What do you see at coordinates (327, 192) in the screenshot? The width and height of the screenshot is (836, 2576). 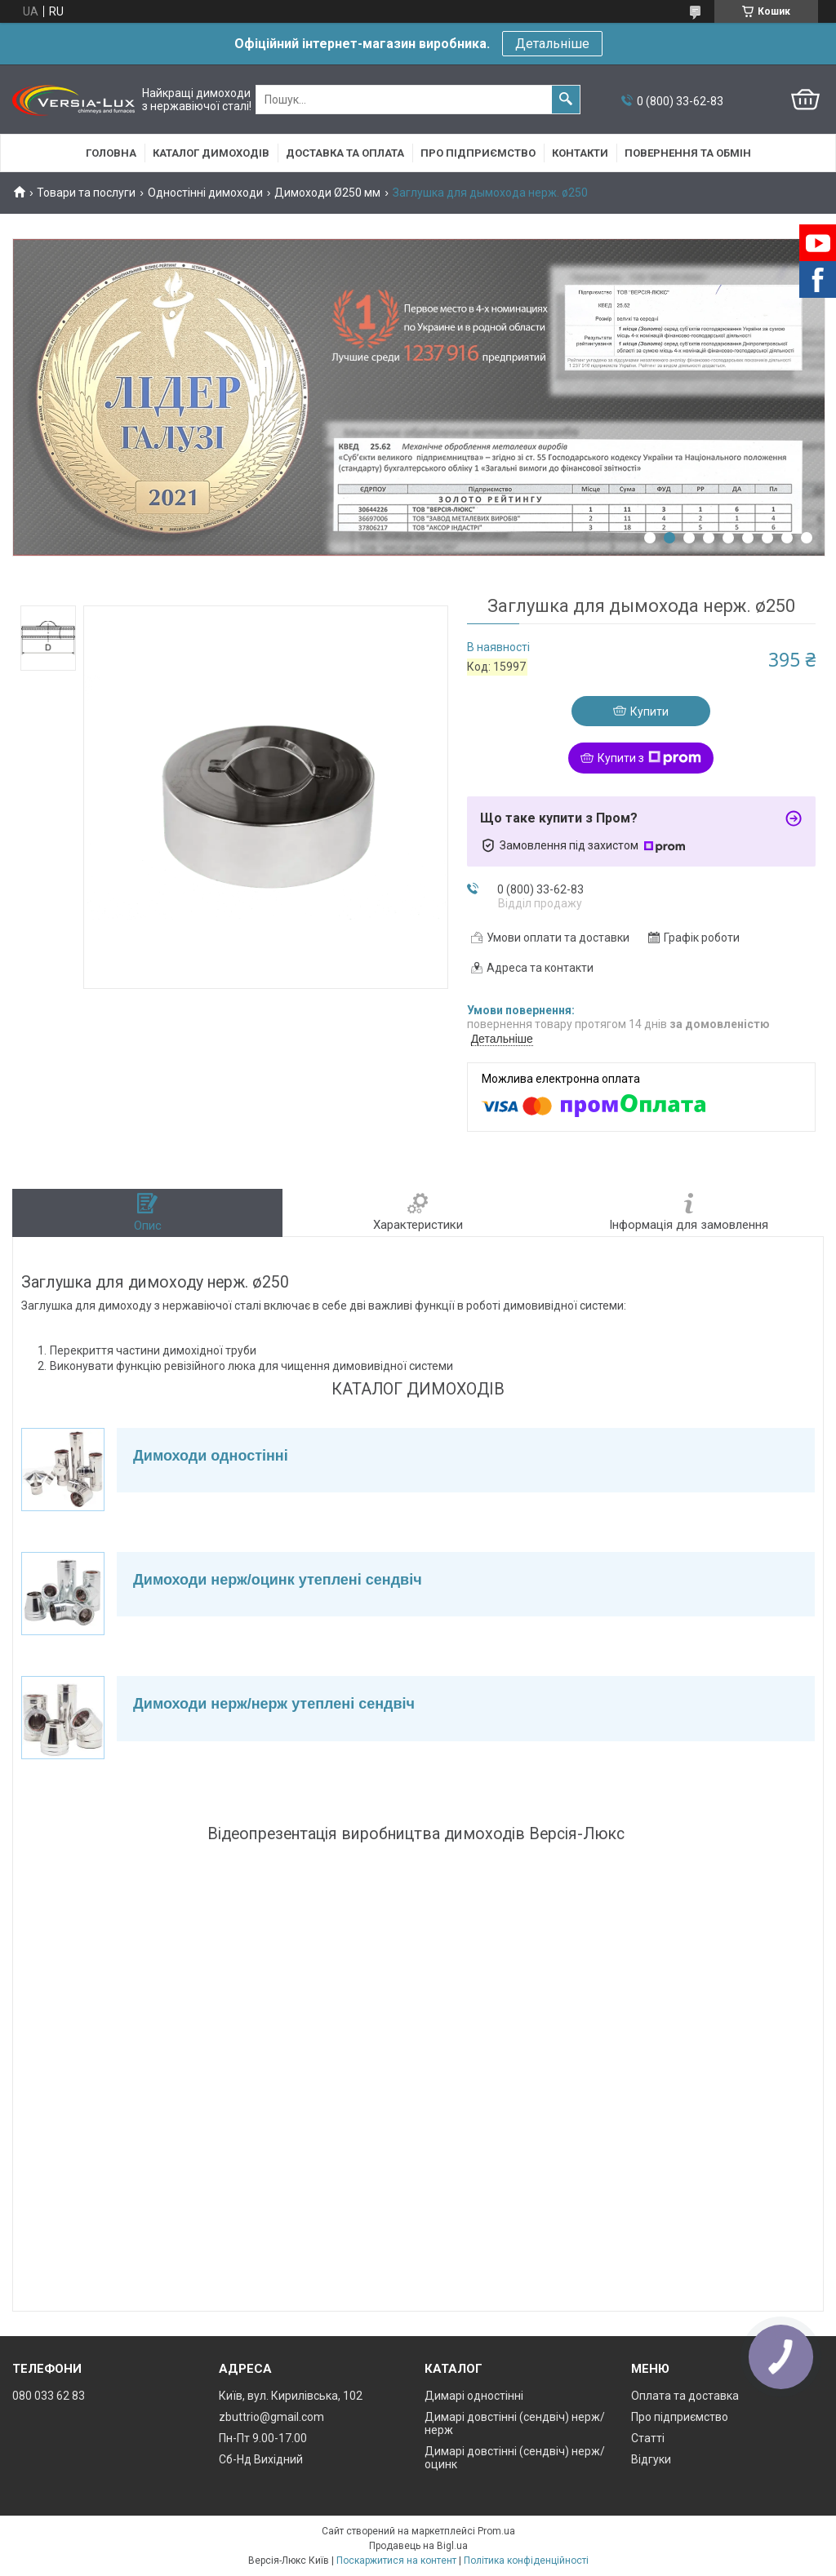 I see `Димоходи Ø250 мм` at bounding box center [327, 192].